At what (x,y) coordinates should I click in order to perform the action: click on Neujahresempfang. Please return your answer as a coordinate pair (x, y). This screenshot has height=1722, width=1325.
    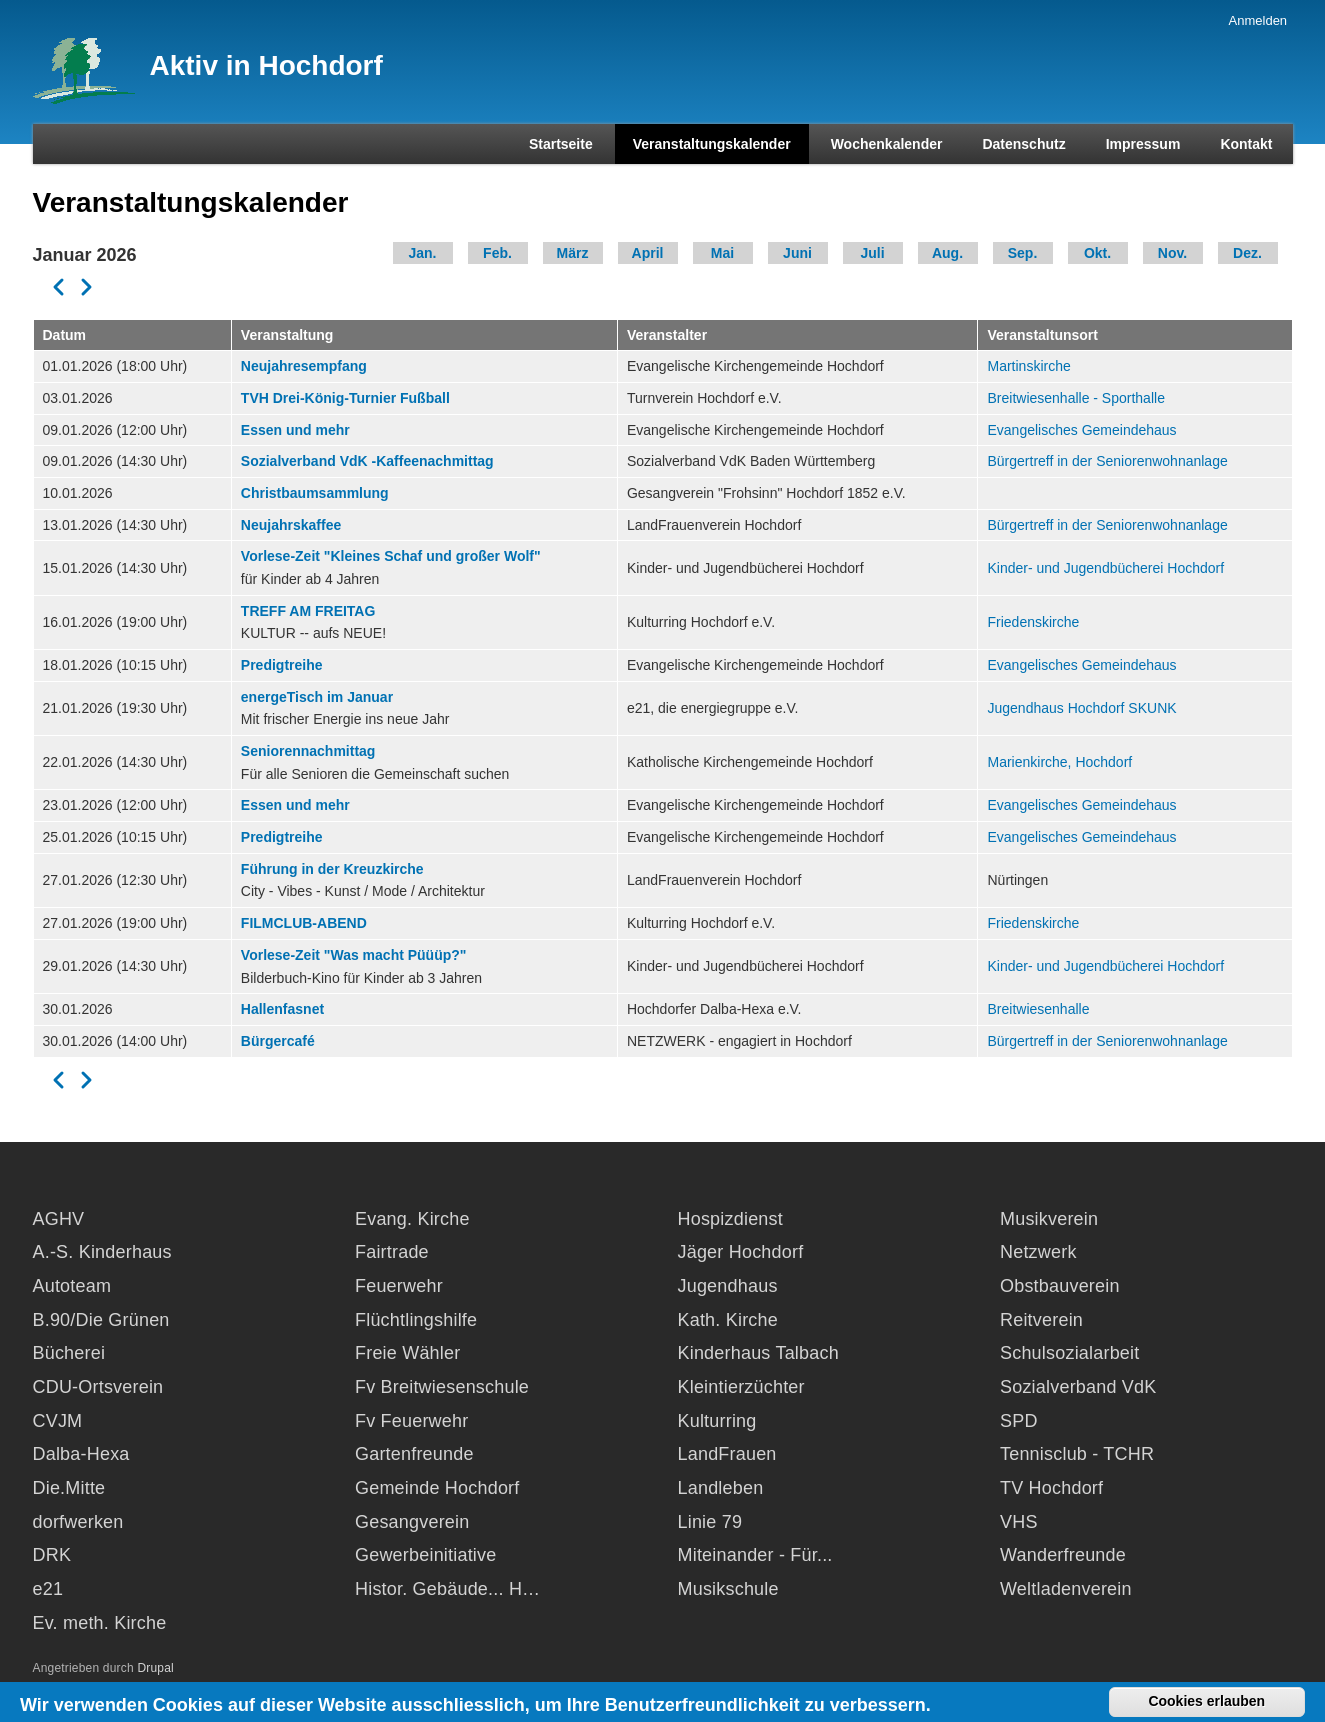
    Looking at the image, I should click on (304, 366).